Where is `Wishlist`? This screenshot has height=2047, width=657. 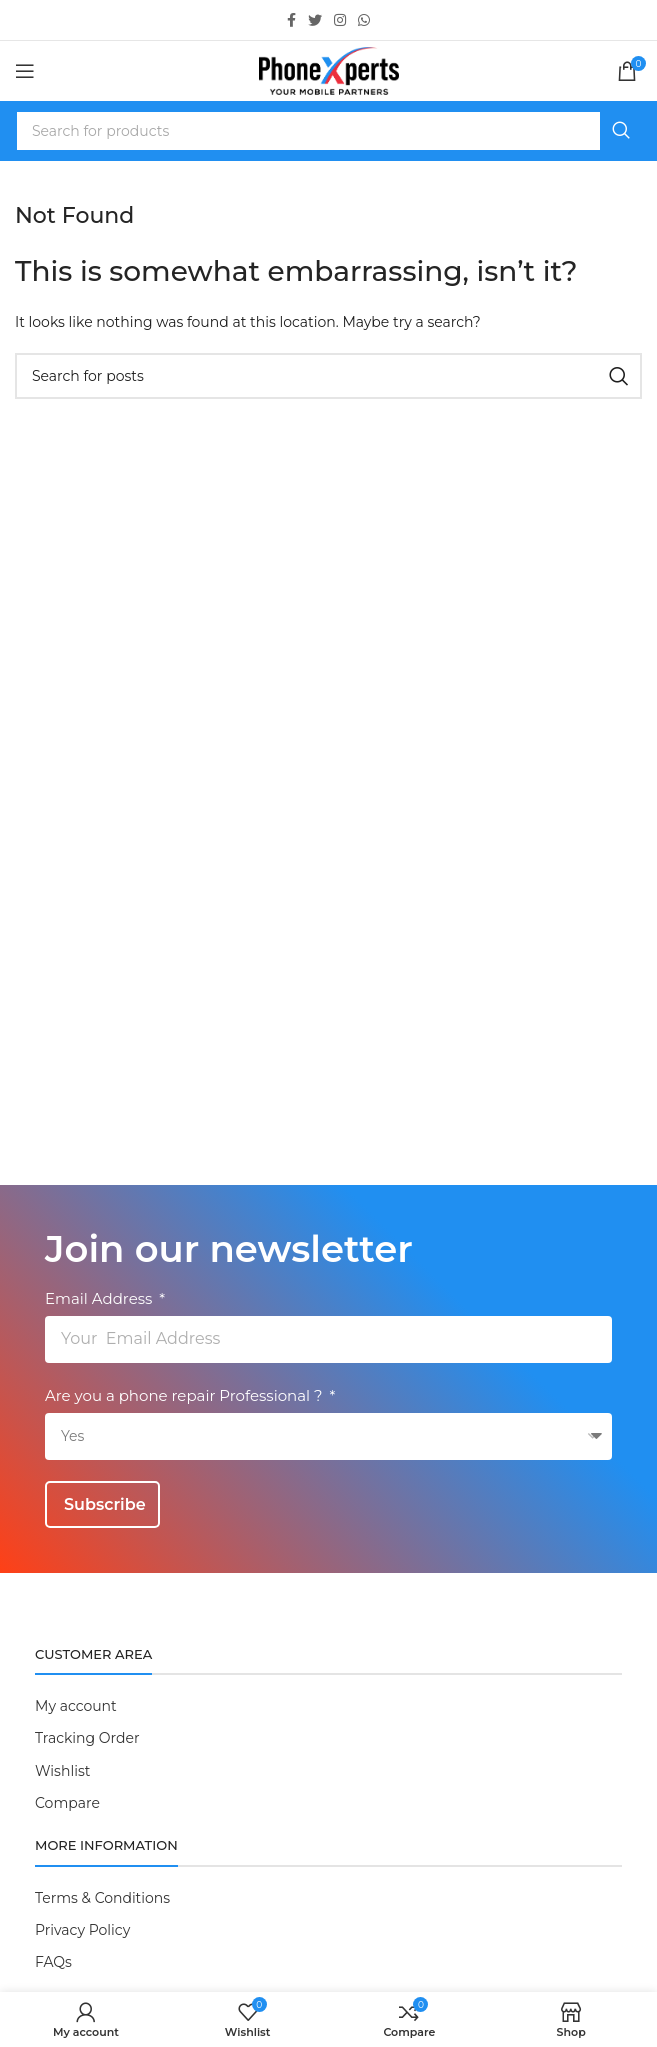
Wishlist is located at coordinates (62, 1771).